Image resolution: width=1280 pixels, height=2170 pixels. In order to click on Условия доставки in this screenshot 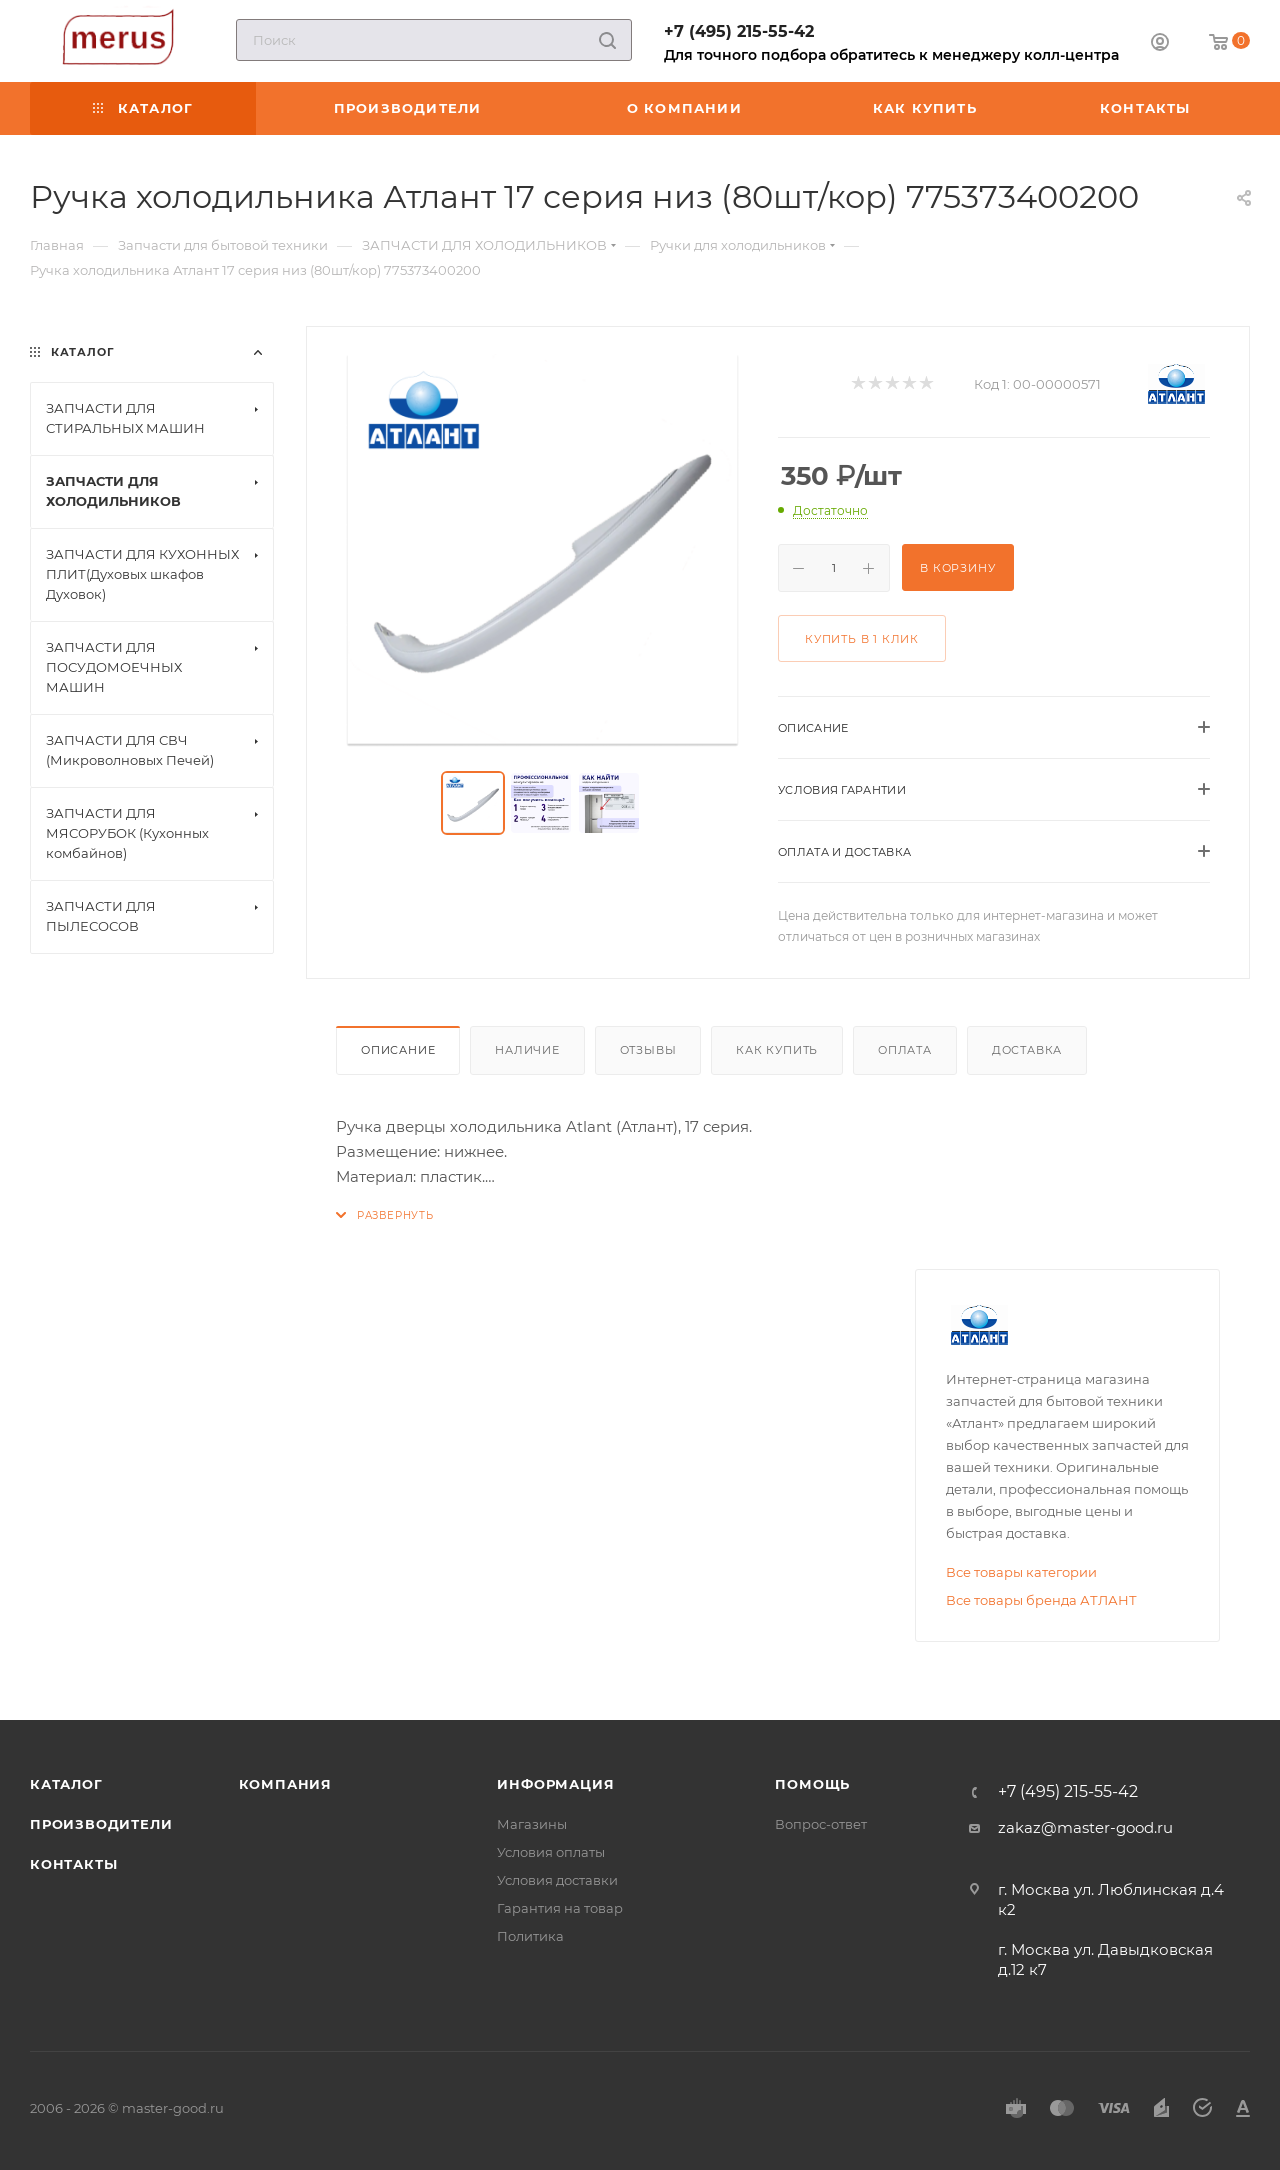, I will do `click(557, 1880)`.